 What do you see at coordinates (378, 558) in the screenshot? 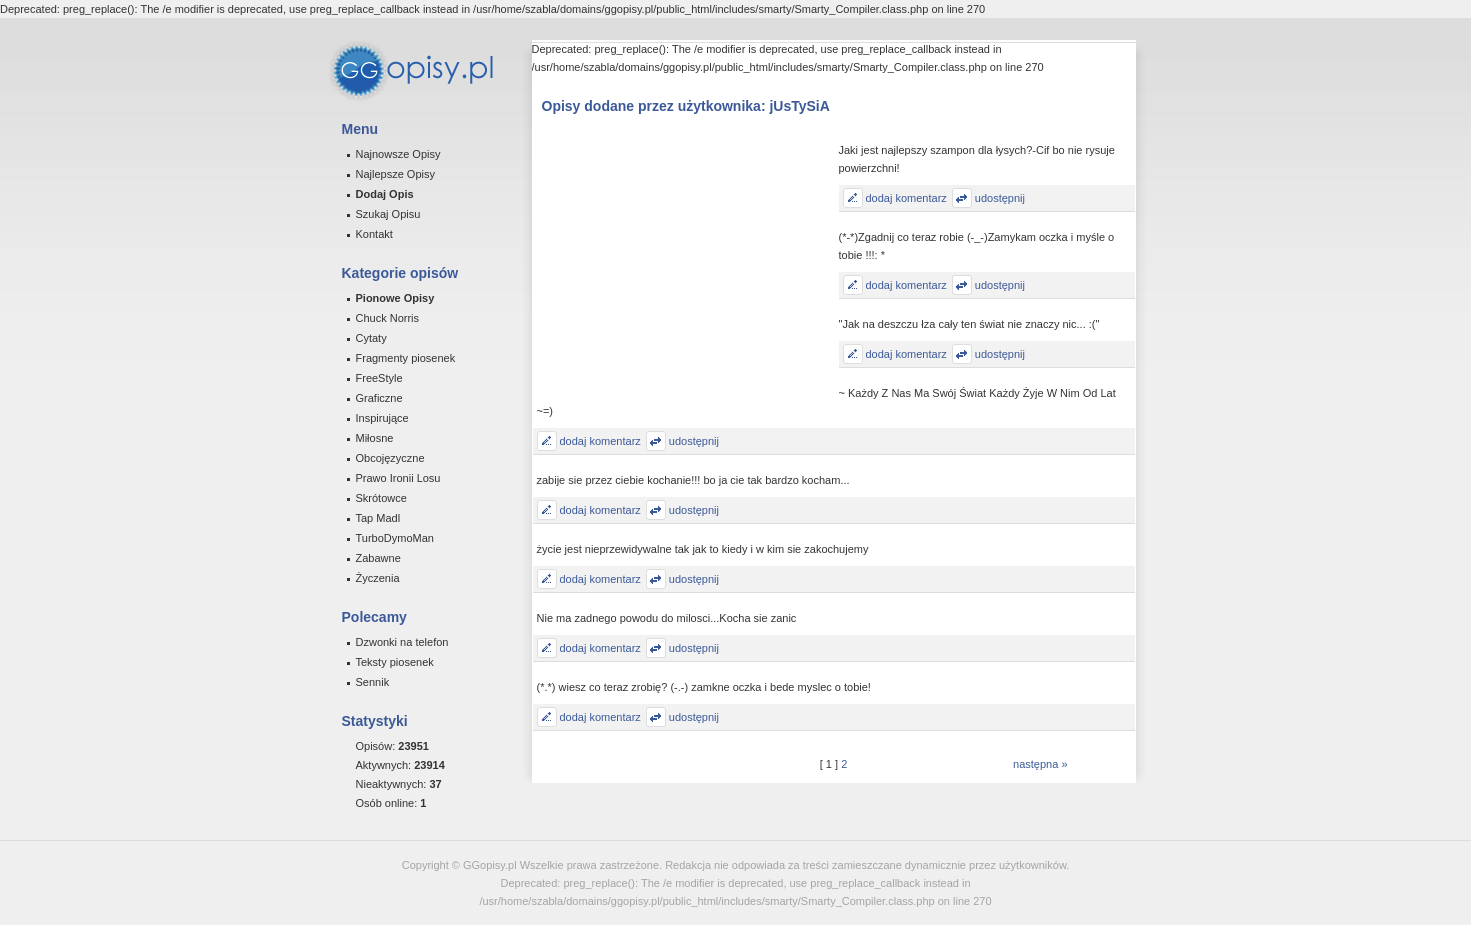
I see `Zabawne` at bounding box center [378, 558].